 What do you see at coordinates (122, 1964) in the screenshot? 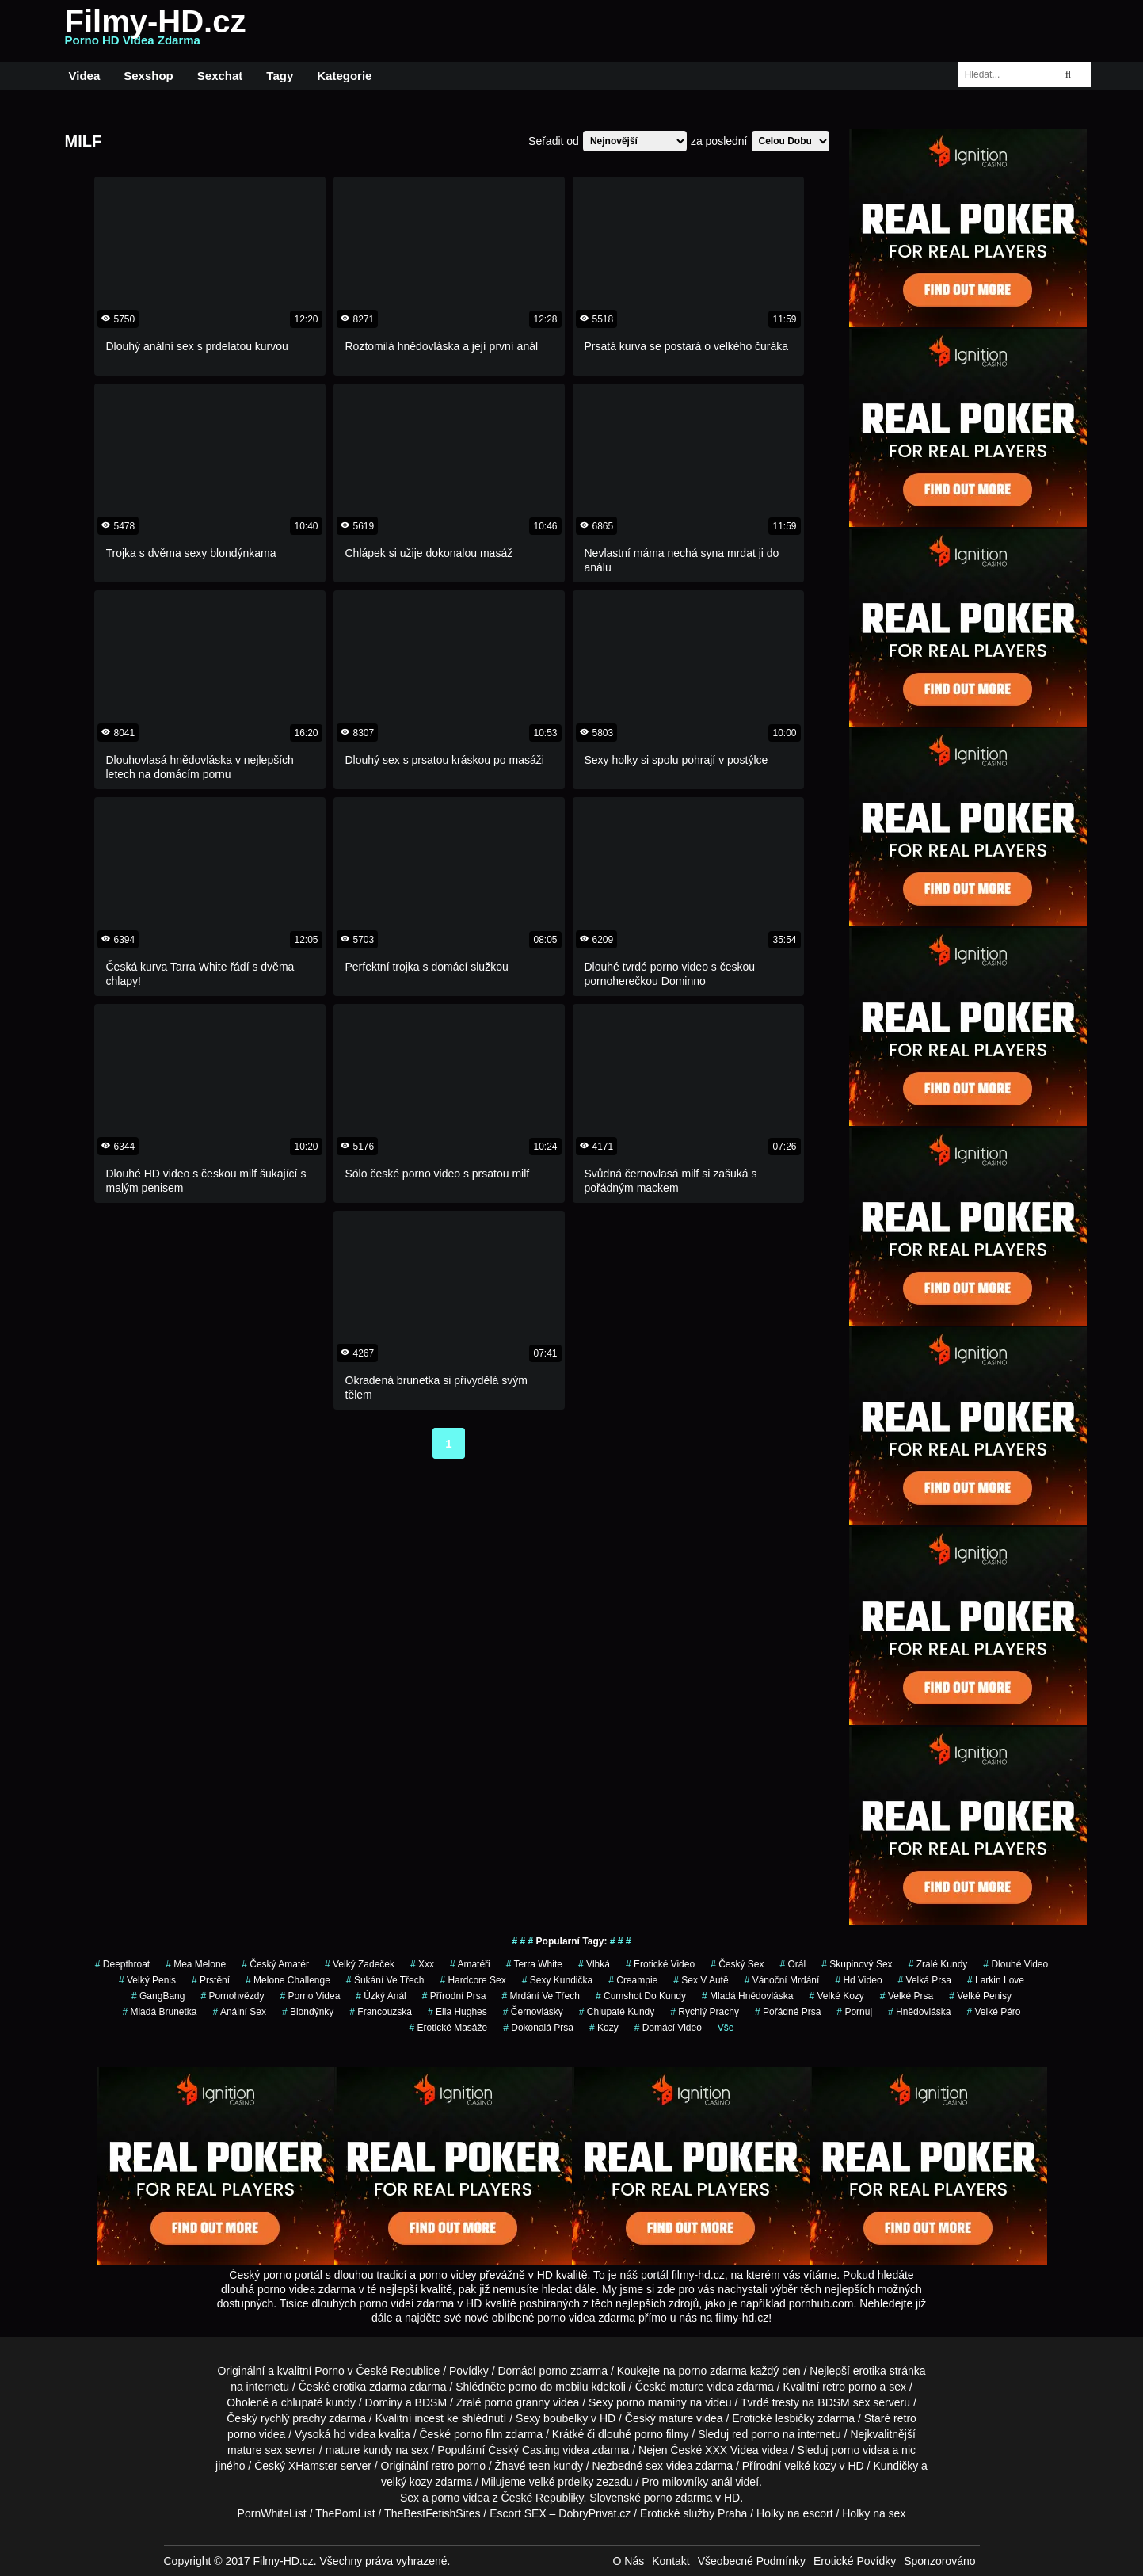
I see `Deepthroat` at bounding box center [122, 1964].